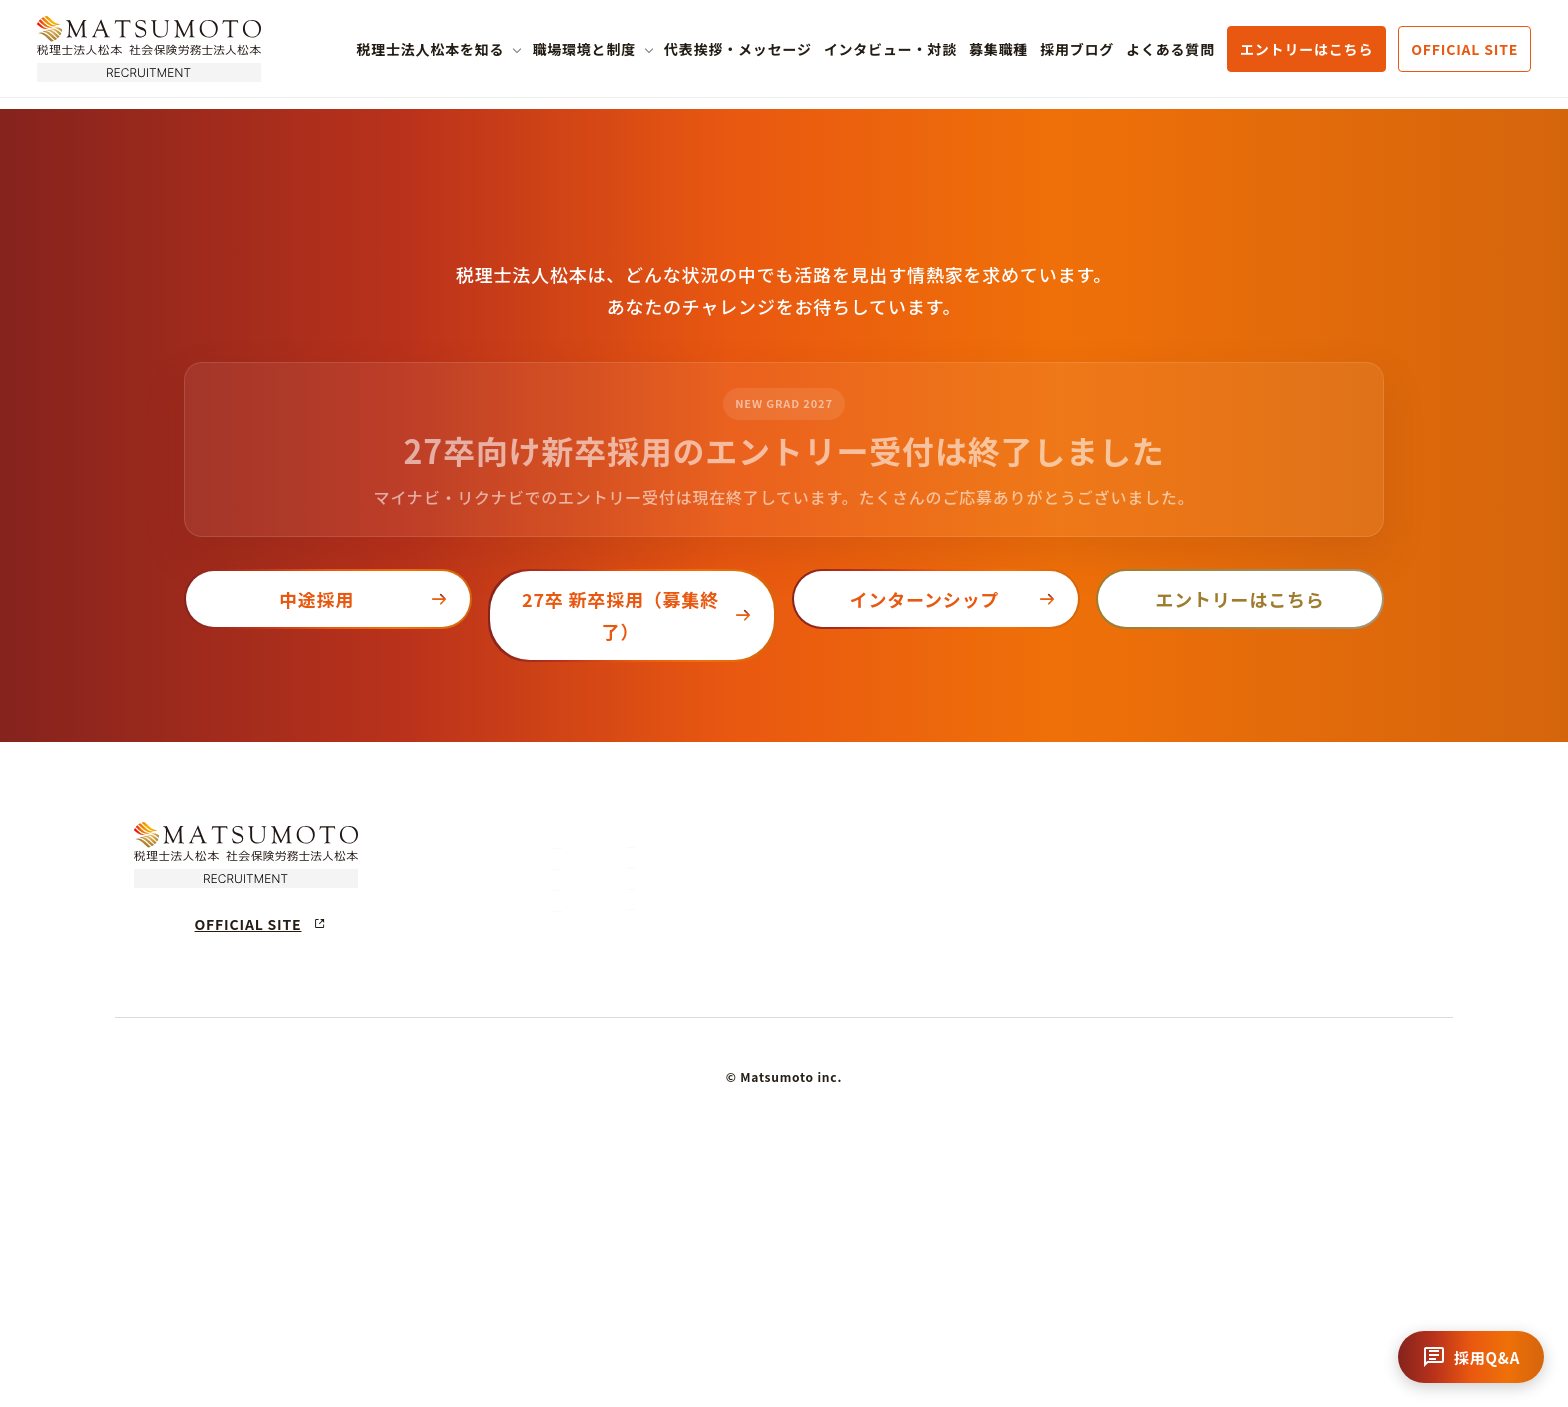 The image size is (1568, 1407). Describe the element at coordinates (954, 1002) in the screenshot. I see `働く環境・制度` at that location.